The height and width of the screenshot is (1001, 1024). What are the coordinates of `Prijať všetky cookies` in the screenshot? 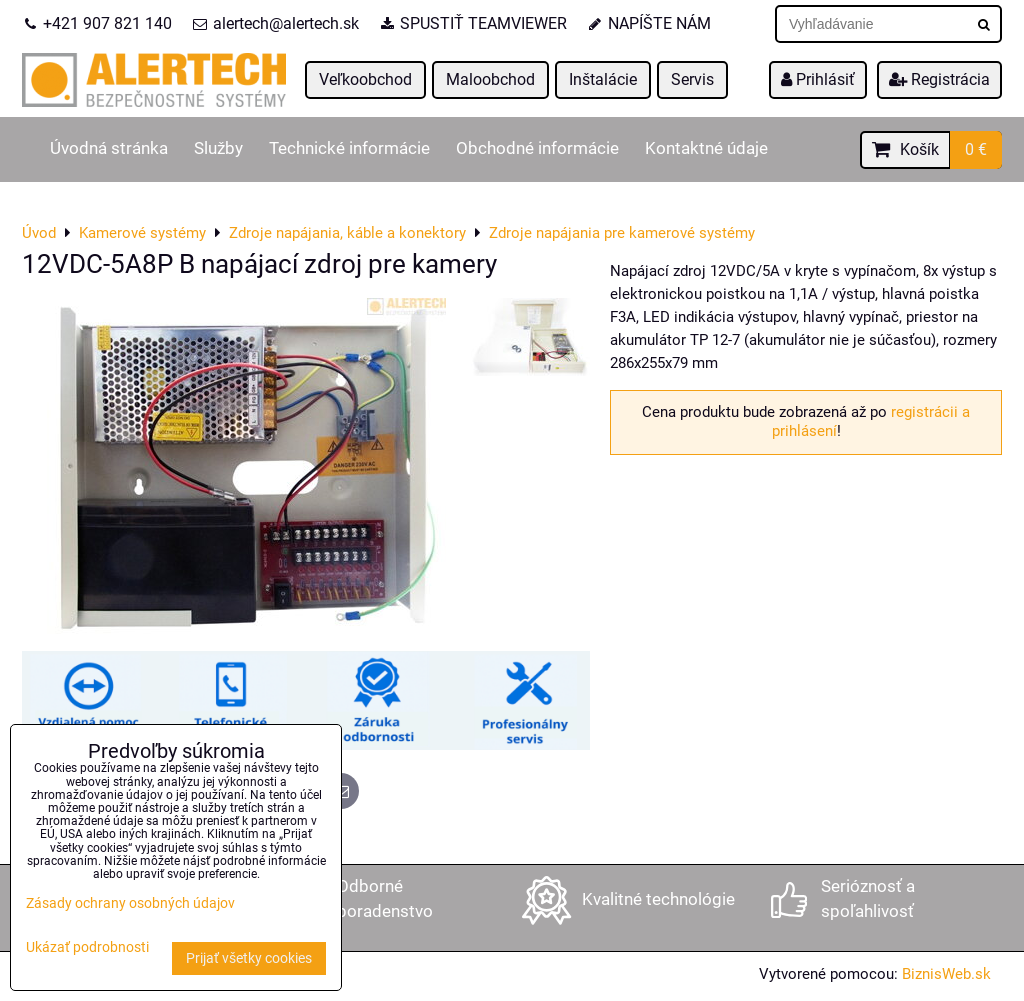 It's located at (249, 958).